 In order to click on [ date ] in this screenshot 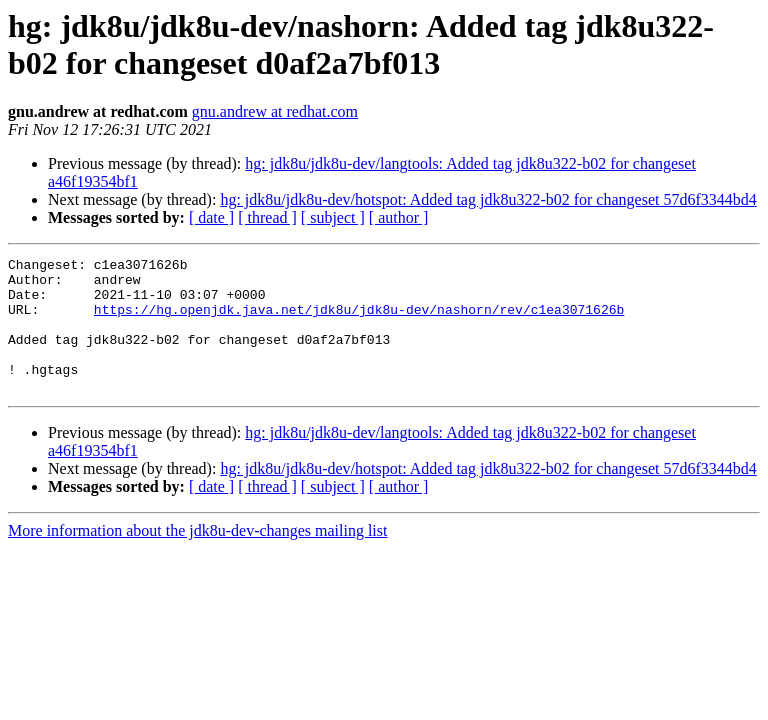, I will do `click(211, 217)`.